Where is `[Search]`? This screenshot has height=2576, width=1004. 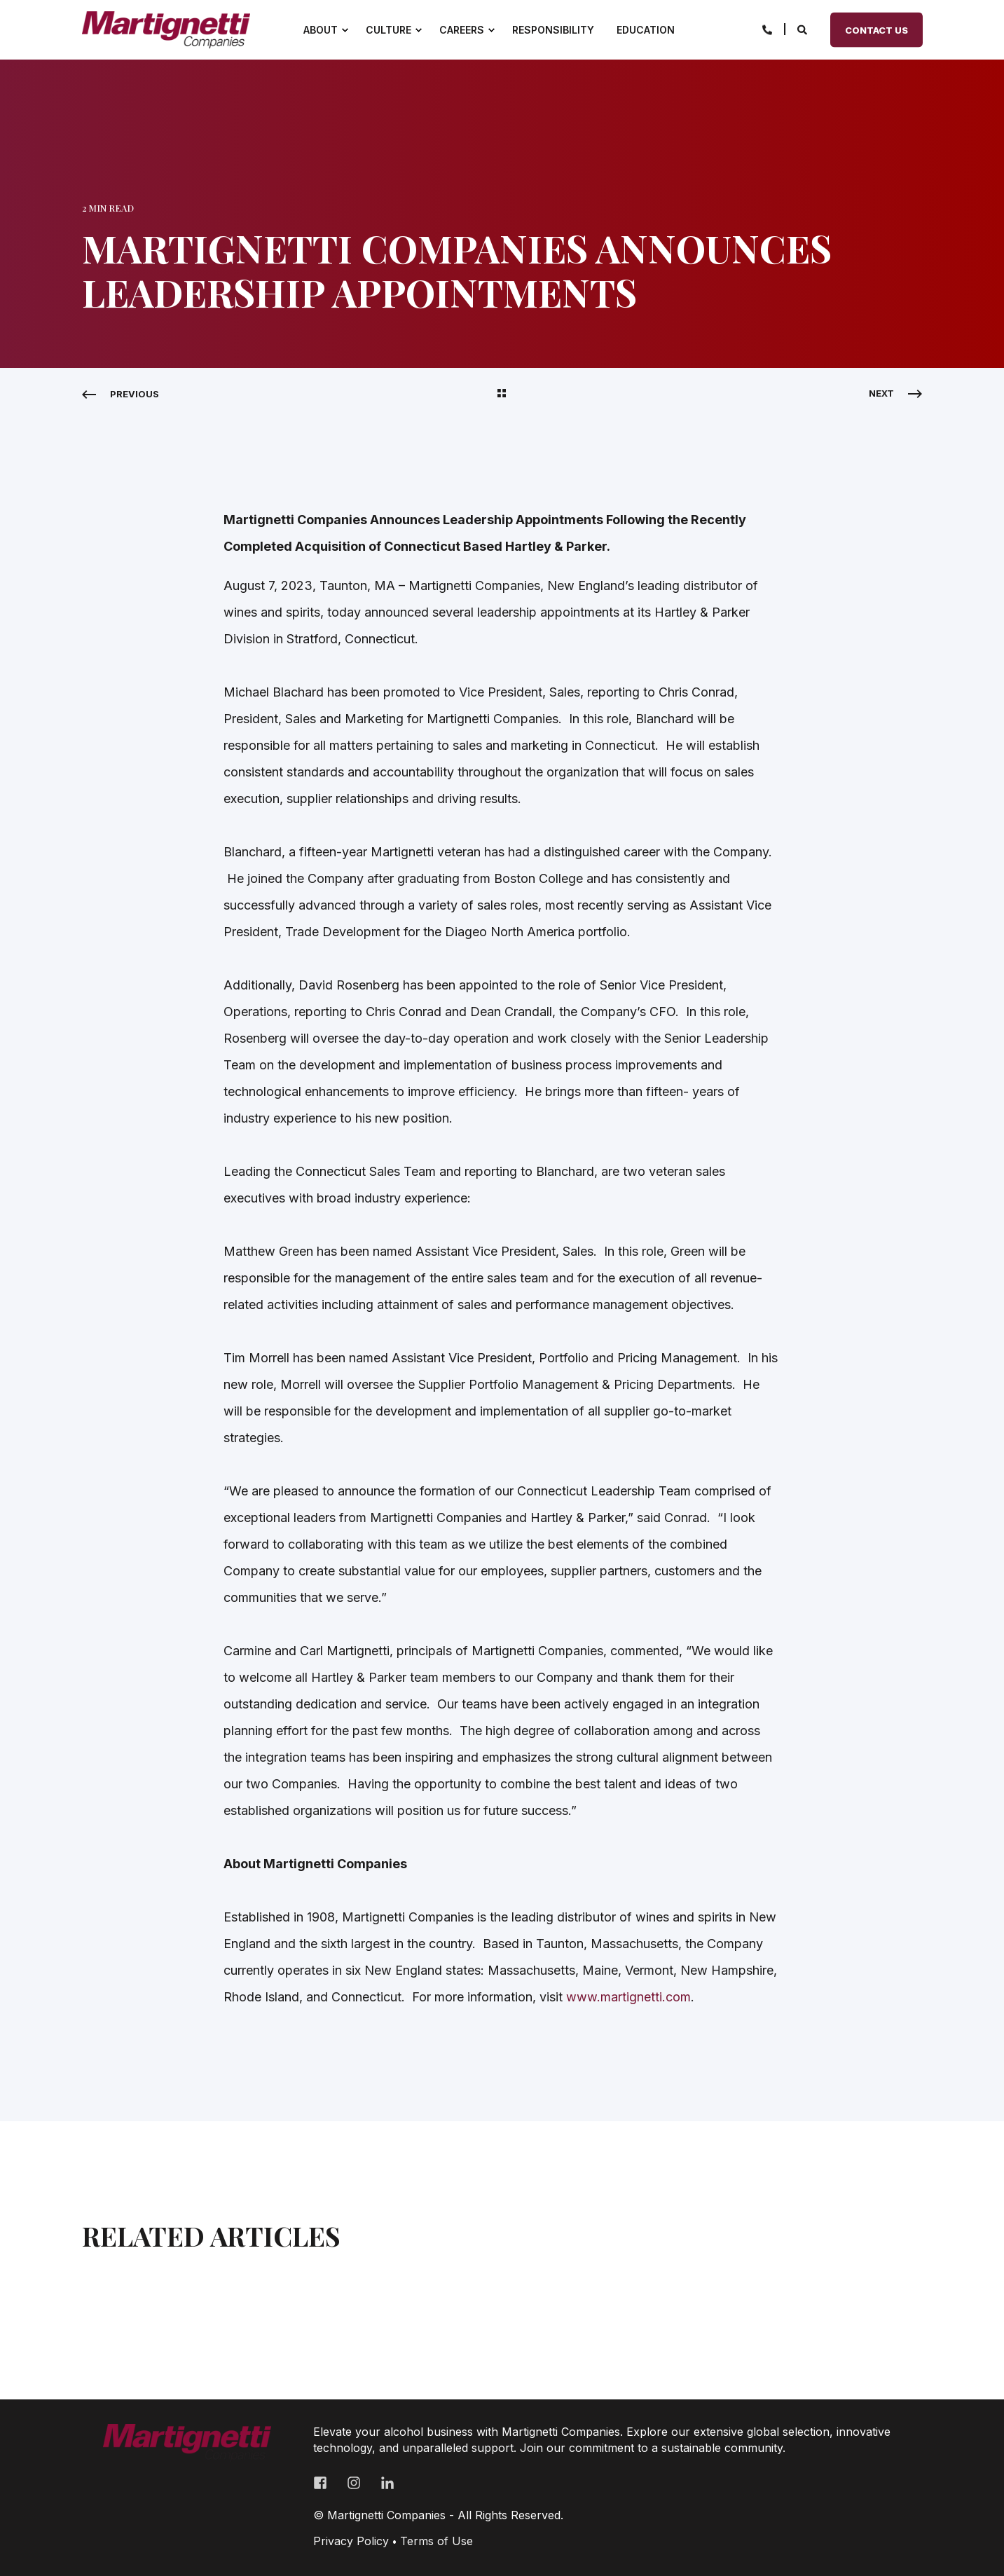 [Search] is located at coordinates (803, 28).